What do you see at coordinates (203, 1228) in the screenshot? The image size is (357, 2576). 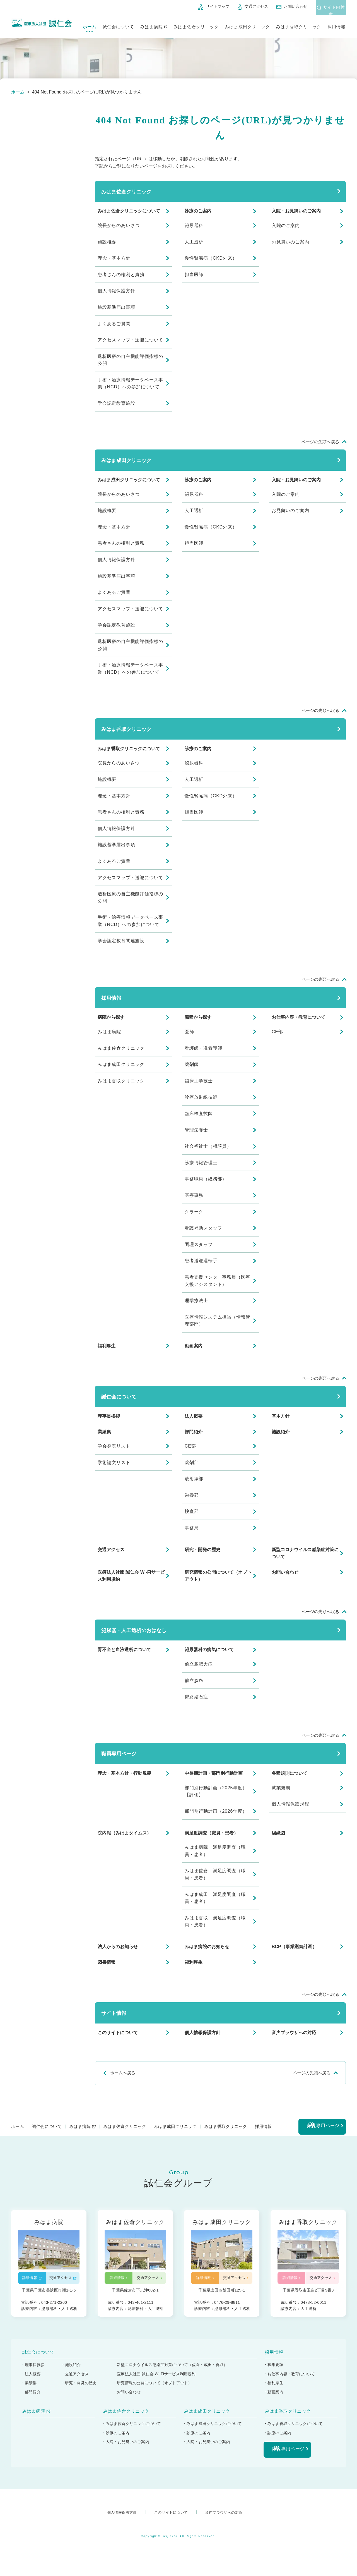 I see `看護補助スタッフ` at bounding box center [203, 1228].